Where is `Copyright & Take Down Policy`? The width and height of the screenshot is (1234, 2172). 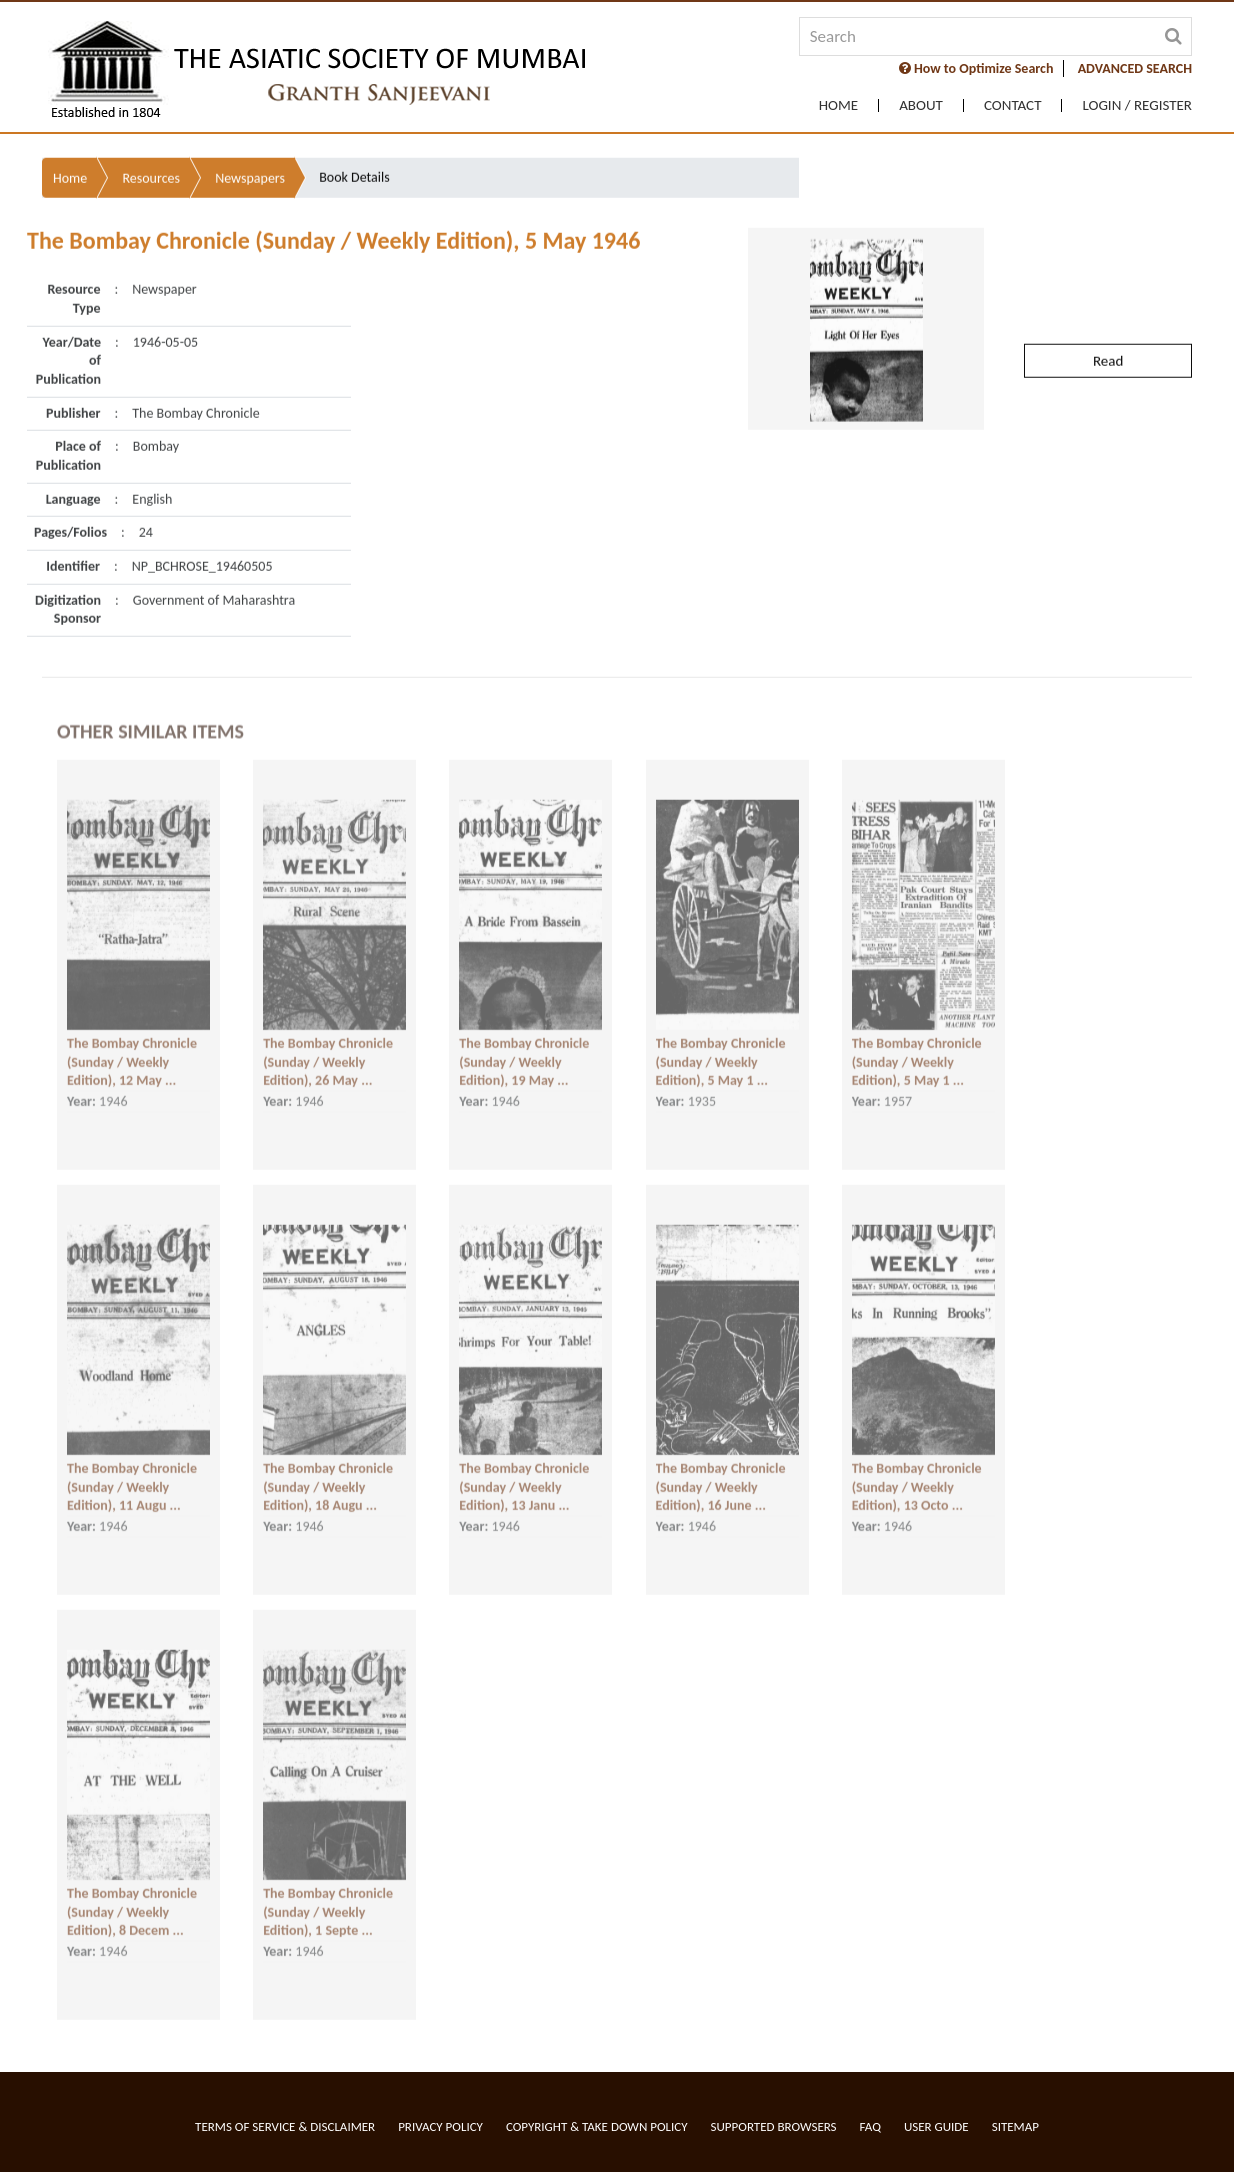
Copyright & Take Down Policy is located at coordinates (597, 2126).